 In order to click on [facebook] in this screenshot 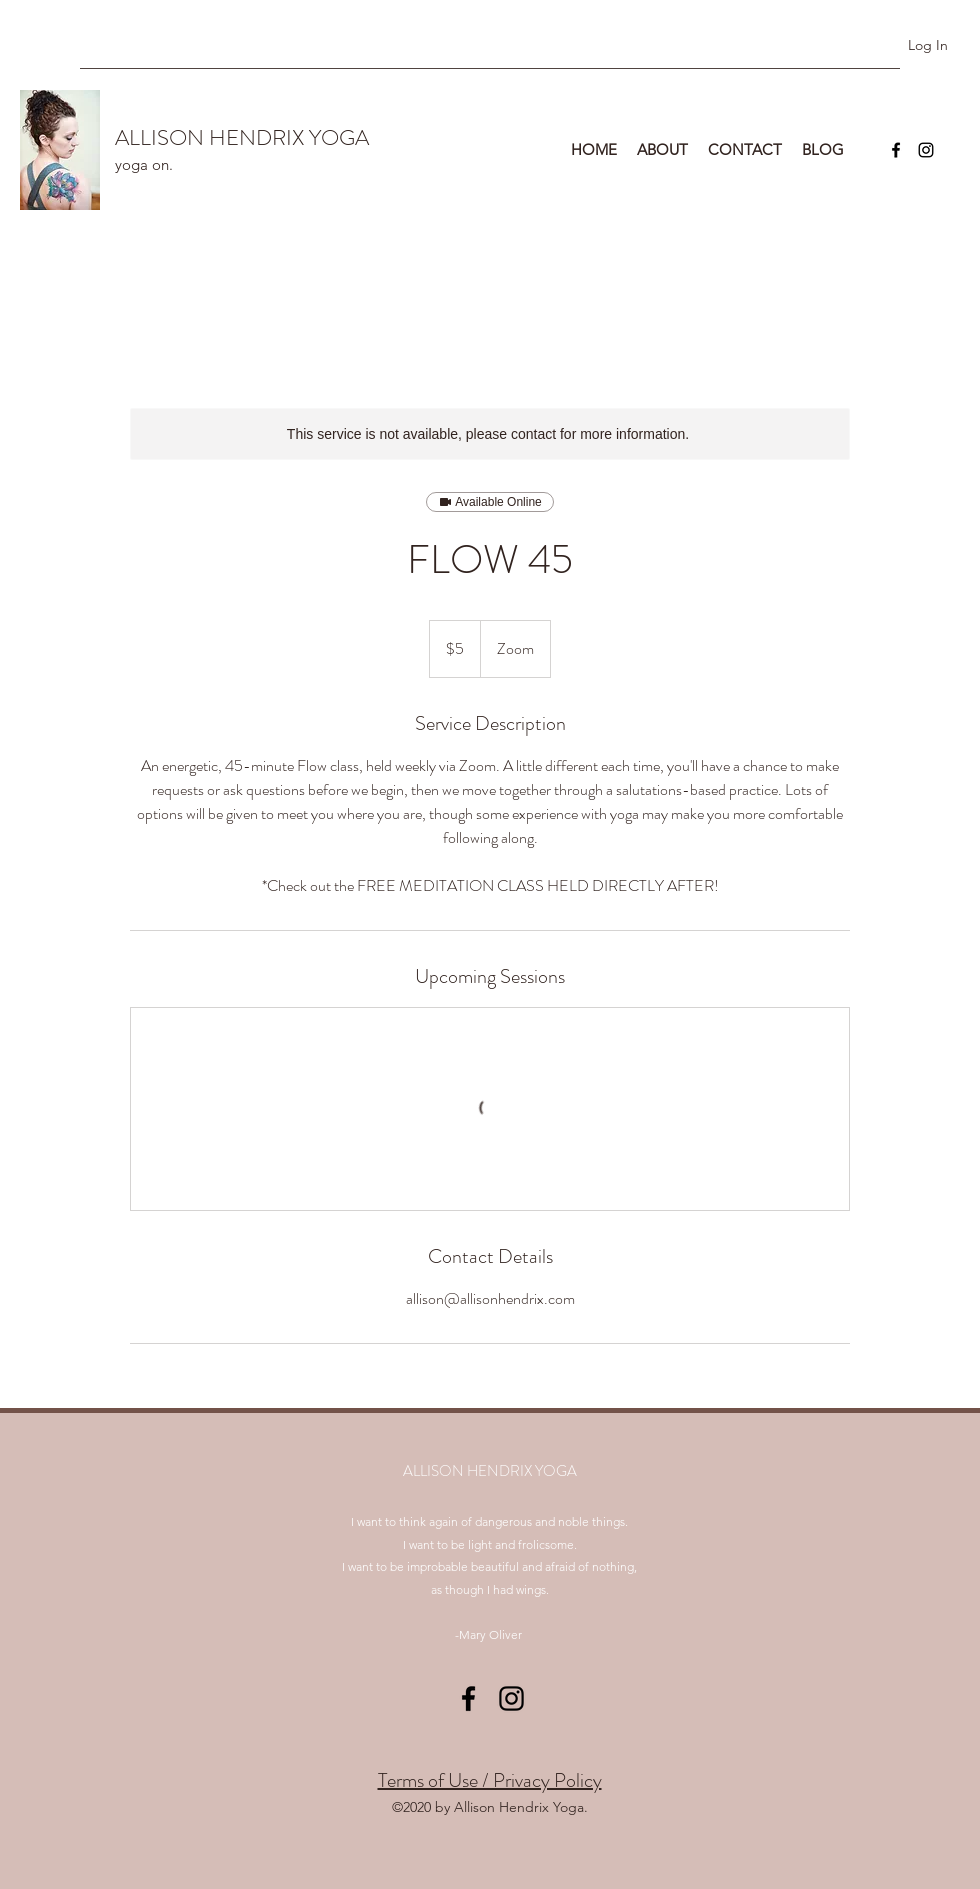, I will do `click(896, 150)`.